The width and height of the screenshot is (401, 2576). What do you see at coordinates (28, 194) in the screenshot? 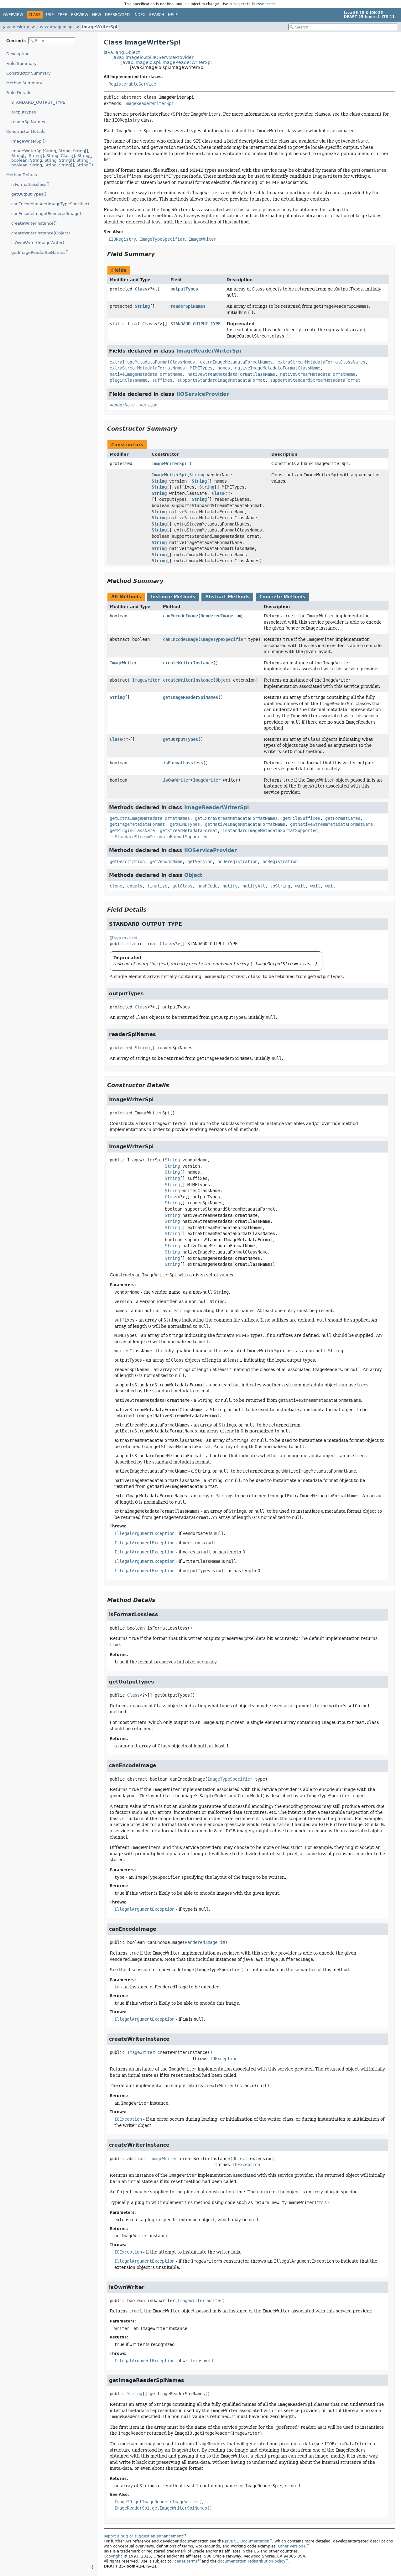
I see `getOutputTypes()` at bounding box center [28, 194].